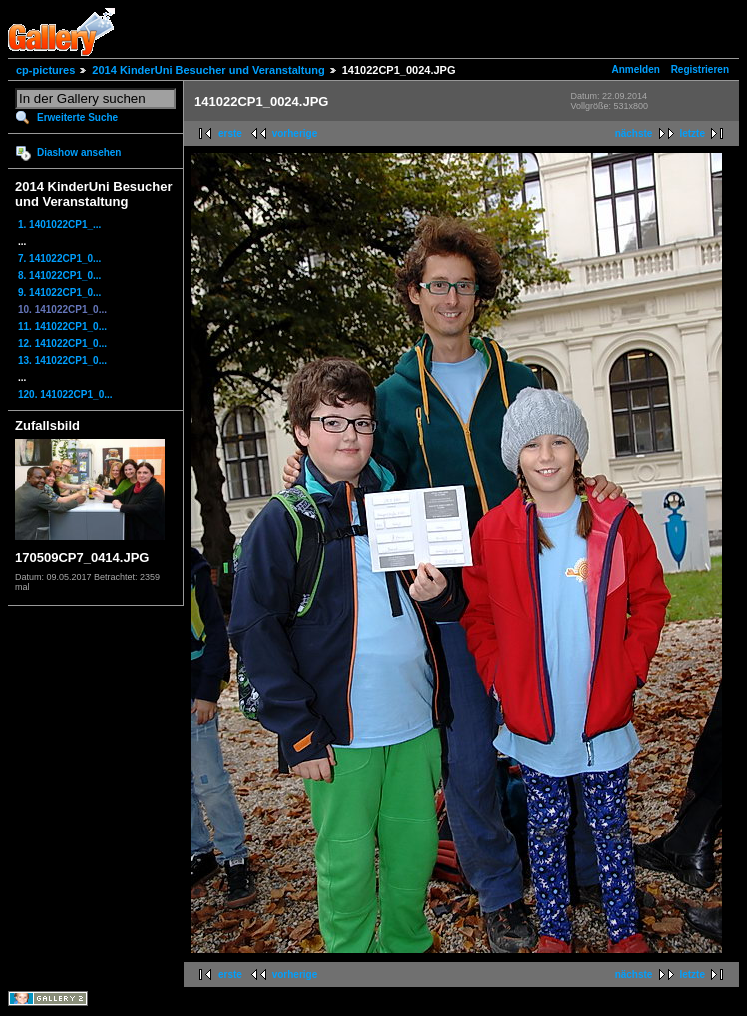 Image resolution: width=747 pixels, height=1016 pixels. What do you see at coordinates (636, 69) in the screenshot?
I see `Anmelden` at bounding box center [636, 69].